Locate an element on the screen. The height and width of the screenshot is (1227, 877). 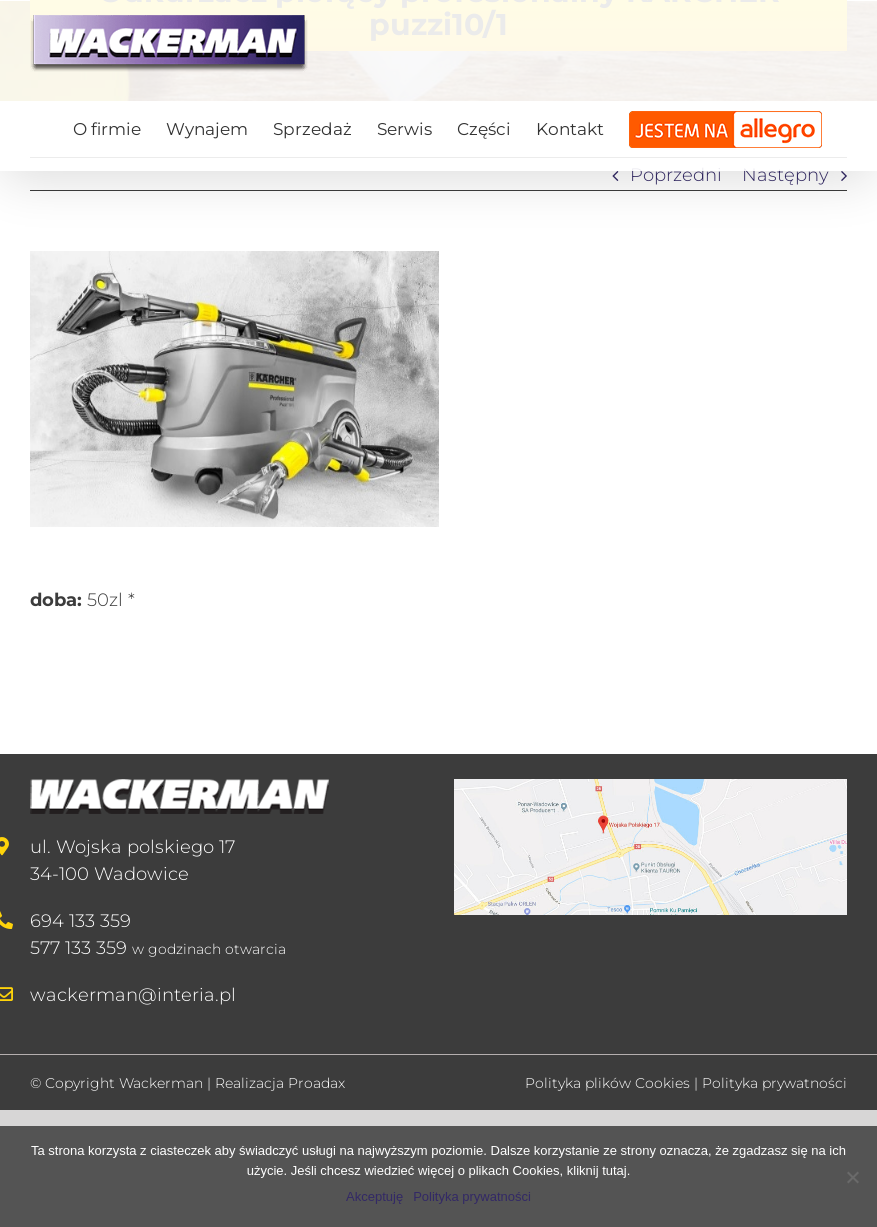
577 133 359 is located at coordinates (78, 948).